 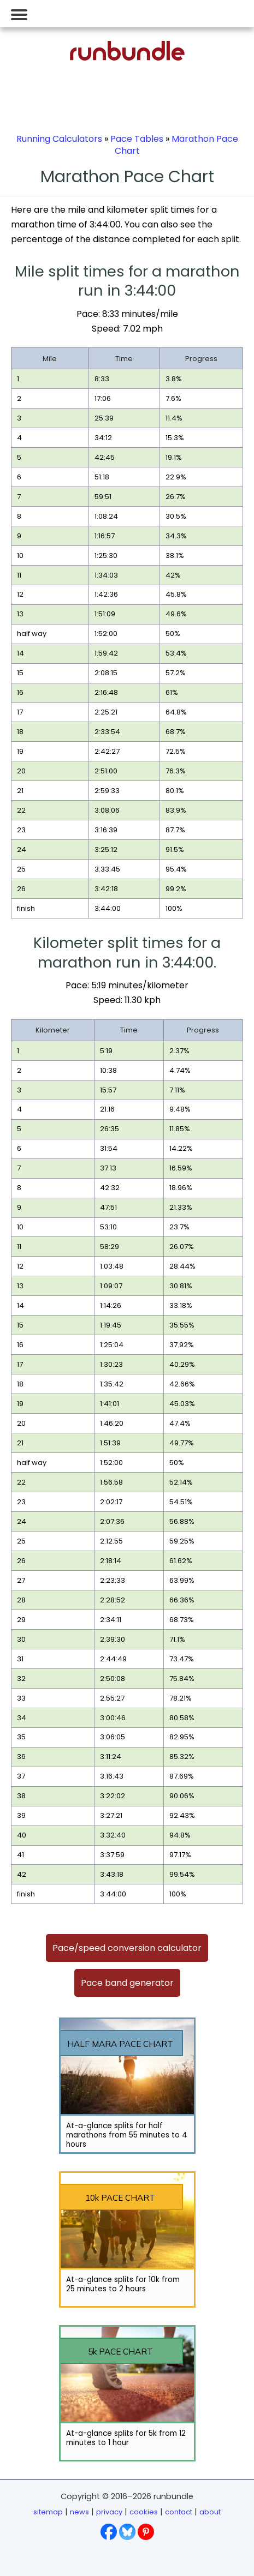 What do you see at coordinates (127, 57) in the screenshot?
I see `[Go to runbundle homepage]` at bounding box center [127, 57].